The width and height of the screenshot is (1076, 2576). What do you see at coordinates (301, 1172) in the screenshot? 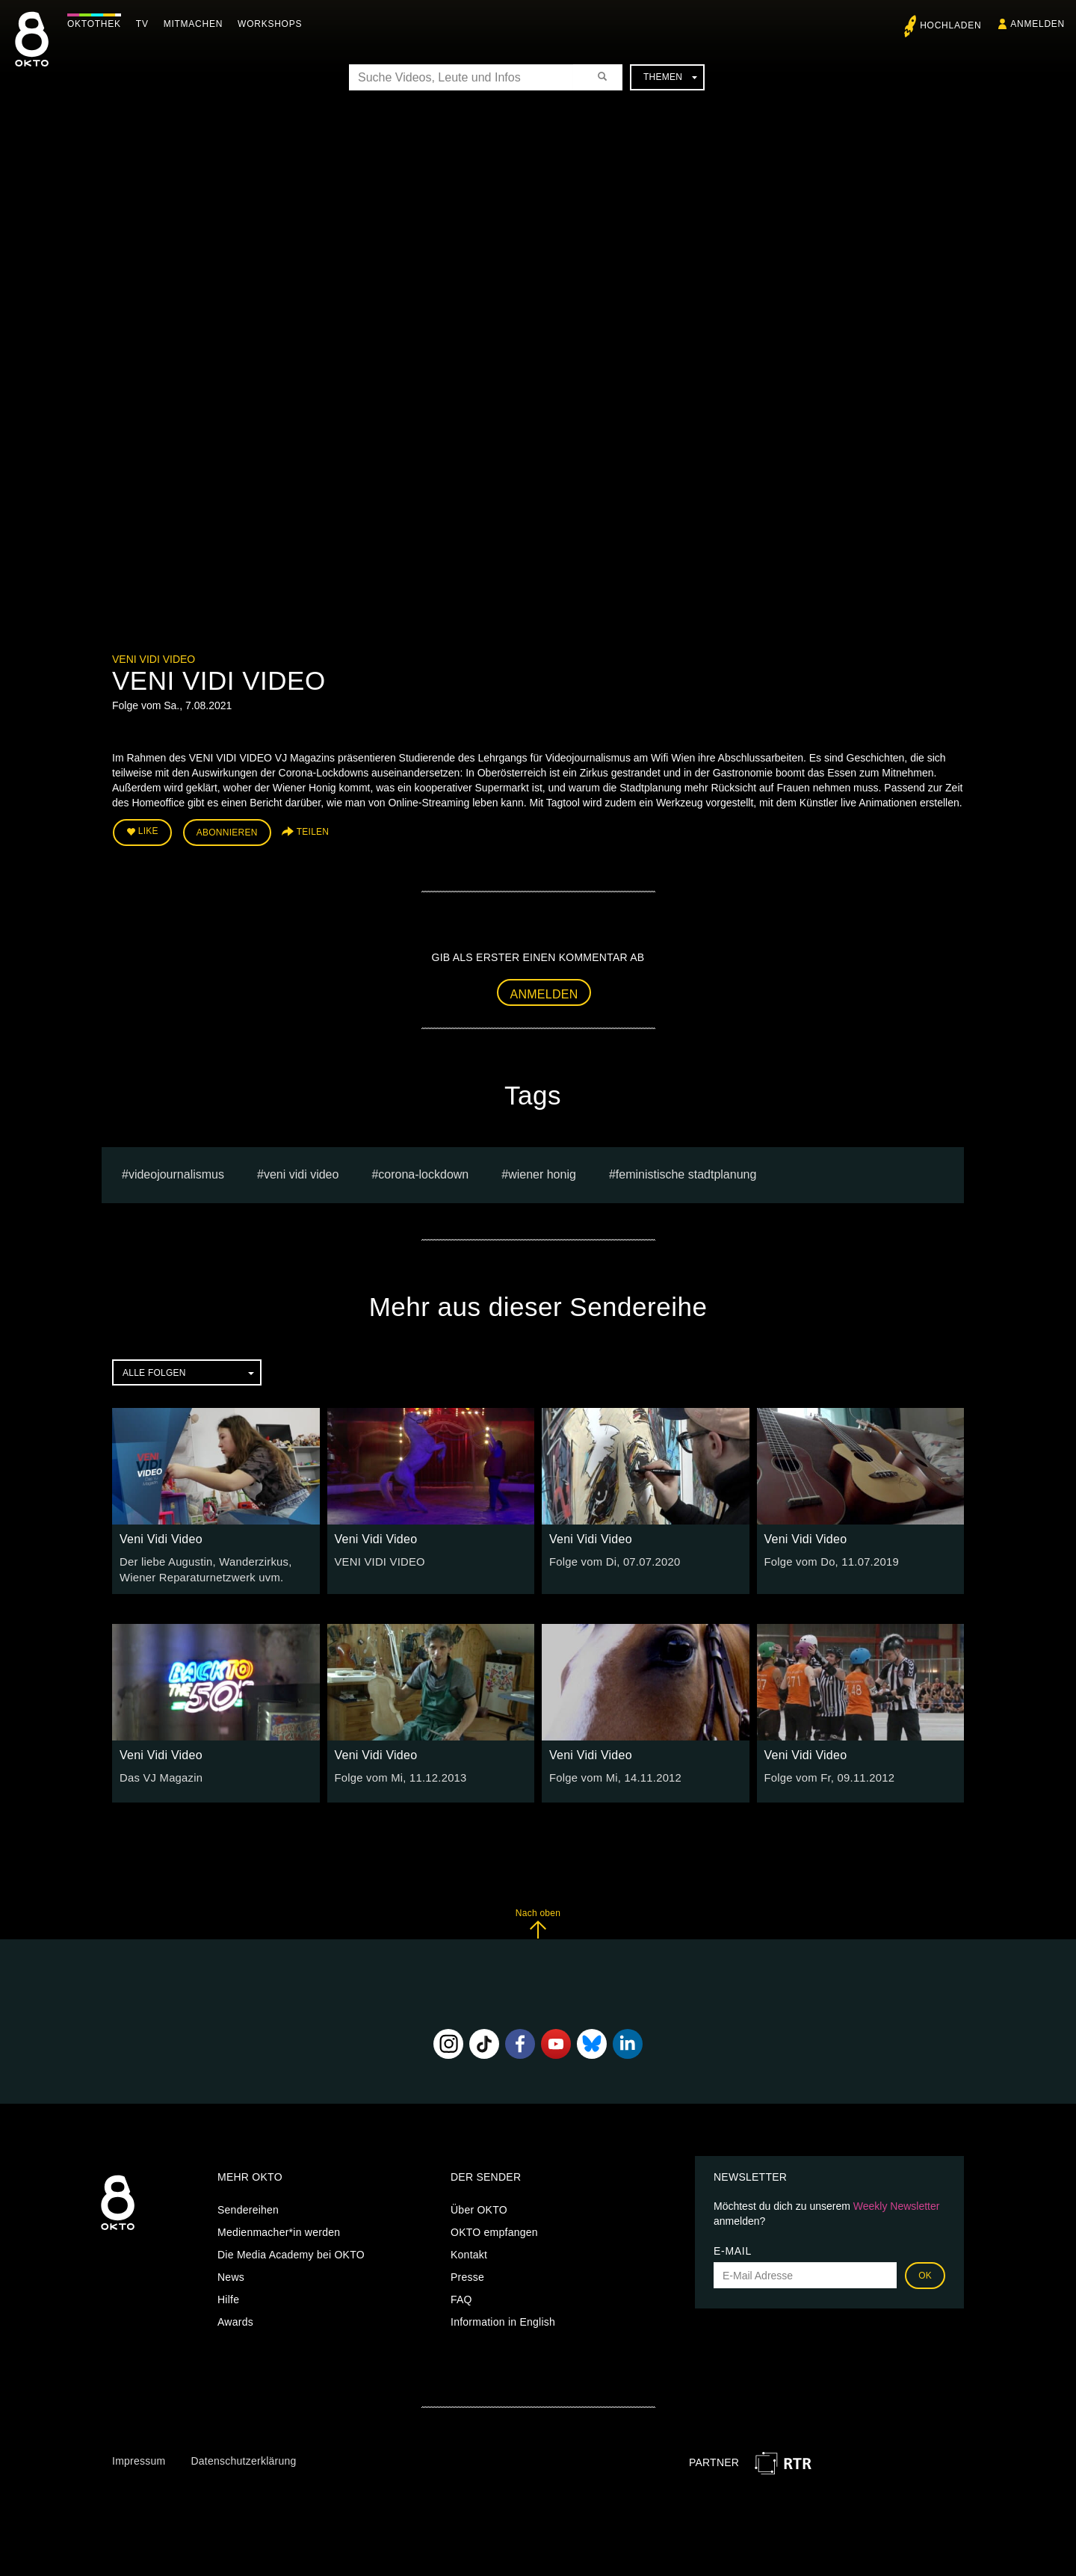
I see `VENI VIDI VIDEO` at bounding box center [301, 1172].